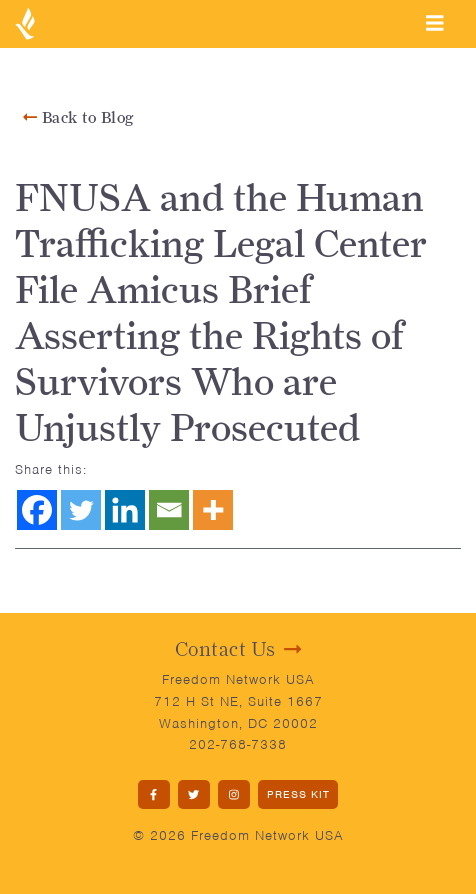 This screenshot has width=476, height=894. I want to click on [Email], so click(169, 510).